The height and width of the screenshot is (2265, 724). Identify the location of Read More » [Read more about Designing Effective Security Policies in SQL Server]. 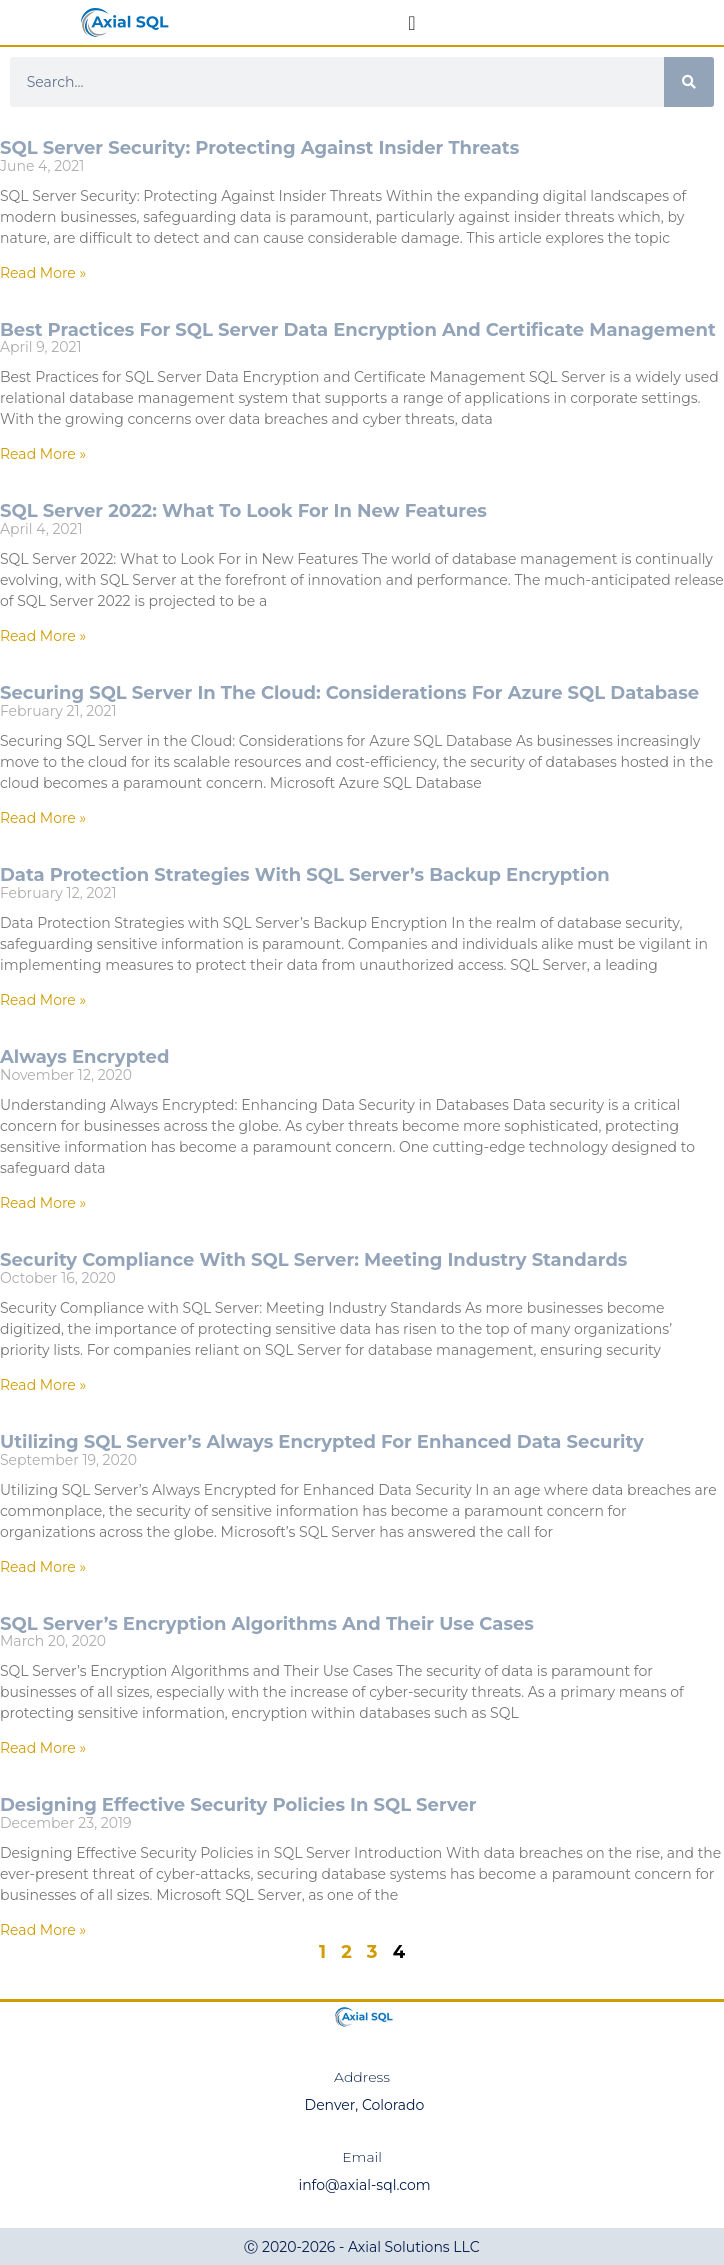
(43, 1930).